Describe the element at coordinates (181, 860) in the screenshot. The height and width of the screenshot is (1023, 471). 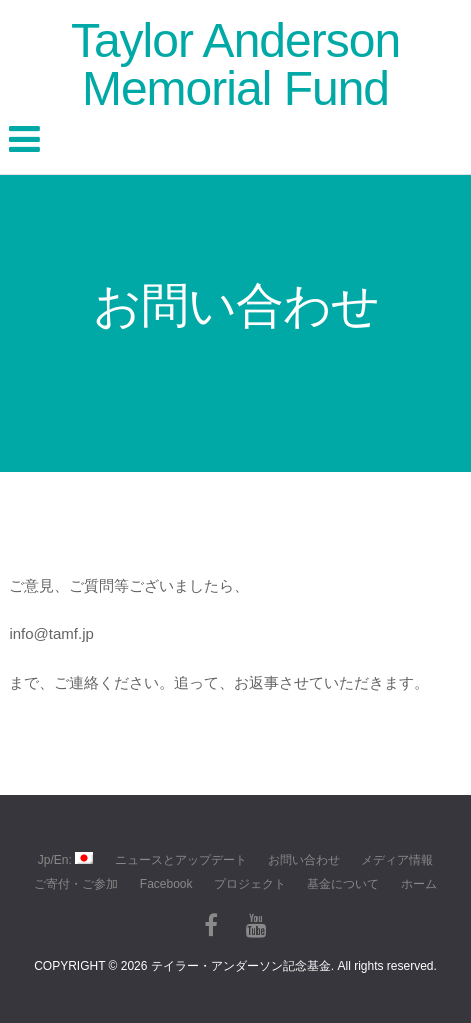
I see `ニュースとアップデート` at that location.